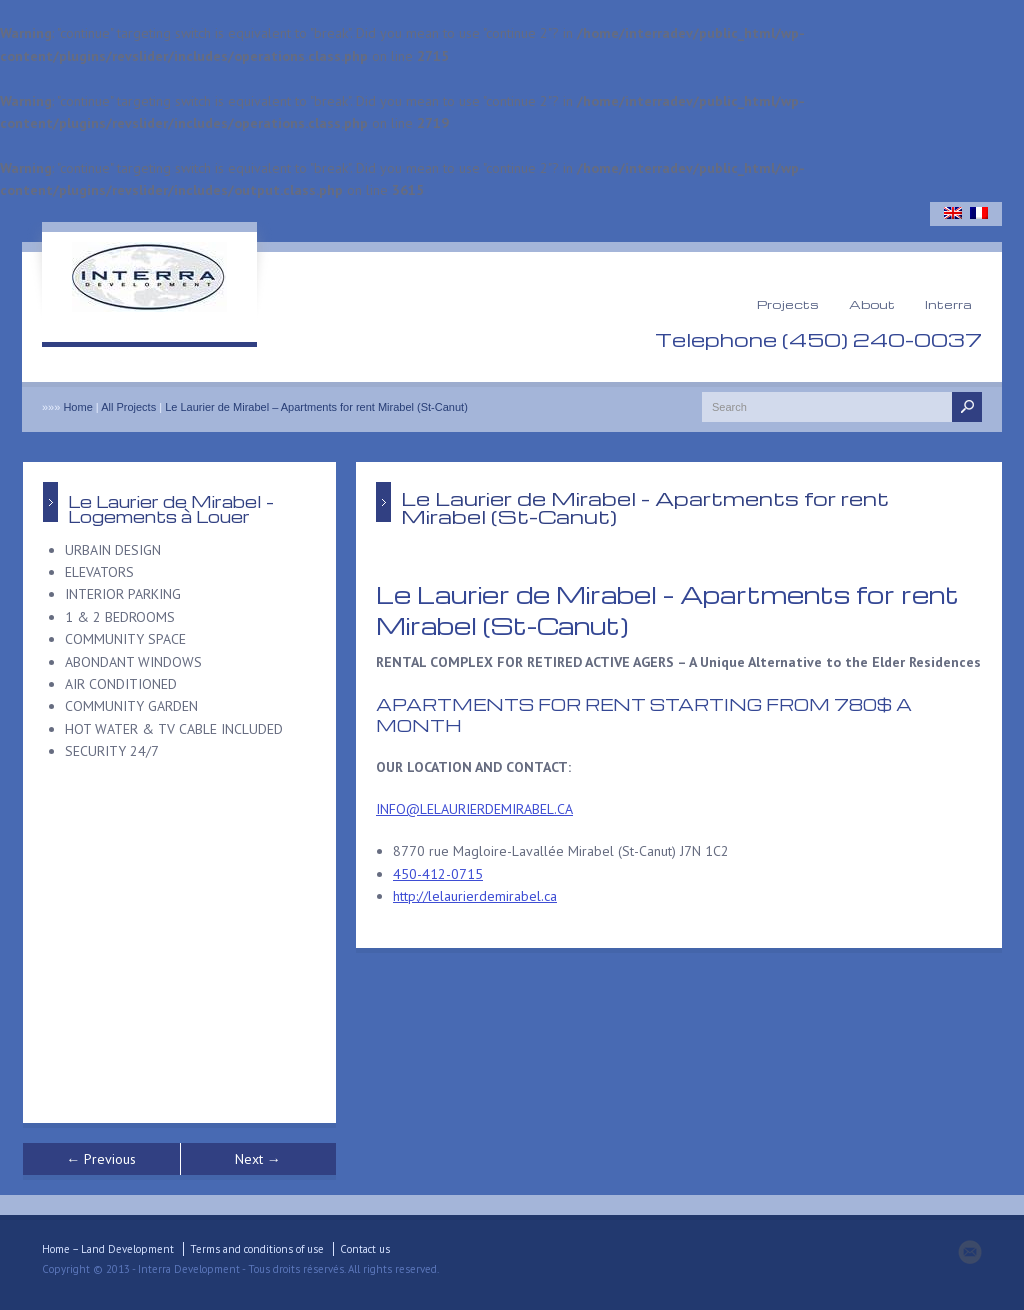  I want to click on Home – Land Development, so click(108, 1249).